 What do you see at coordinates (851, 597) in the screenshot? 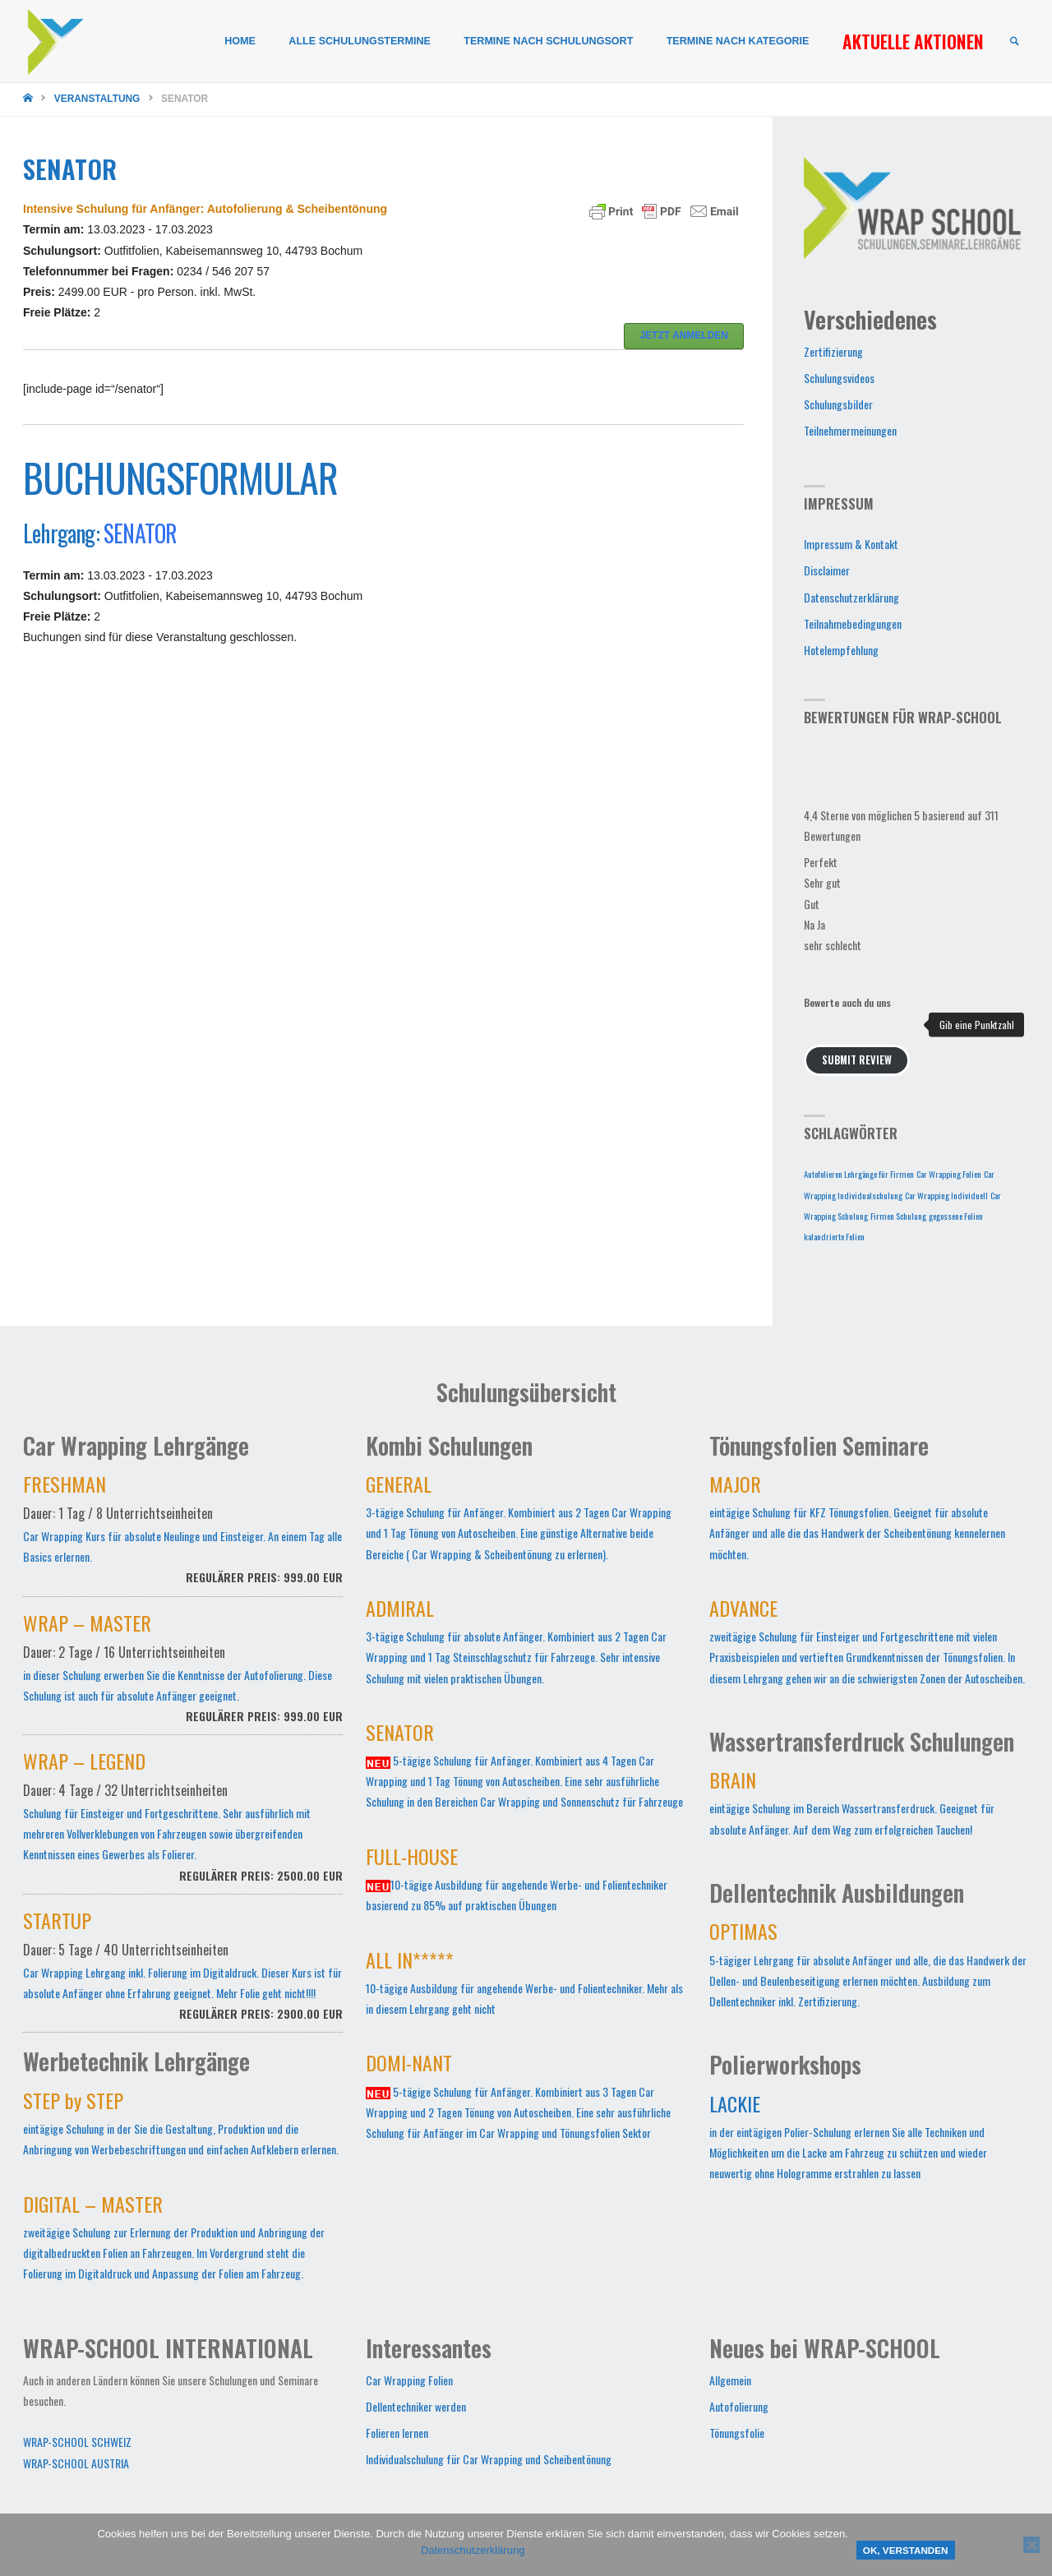
I see `Datenschutzerklärung` at bounding box center [851, 597].